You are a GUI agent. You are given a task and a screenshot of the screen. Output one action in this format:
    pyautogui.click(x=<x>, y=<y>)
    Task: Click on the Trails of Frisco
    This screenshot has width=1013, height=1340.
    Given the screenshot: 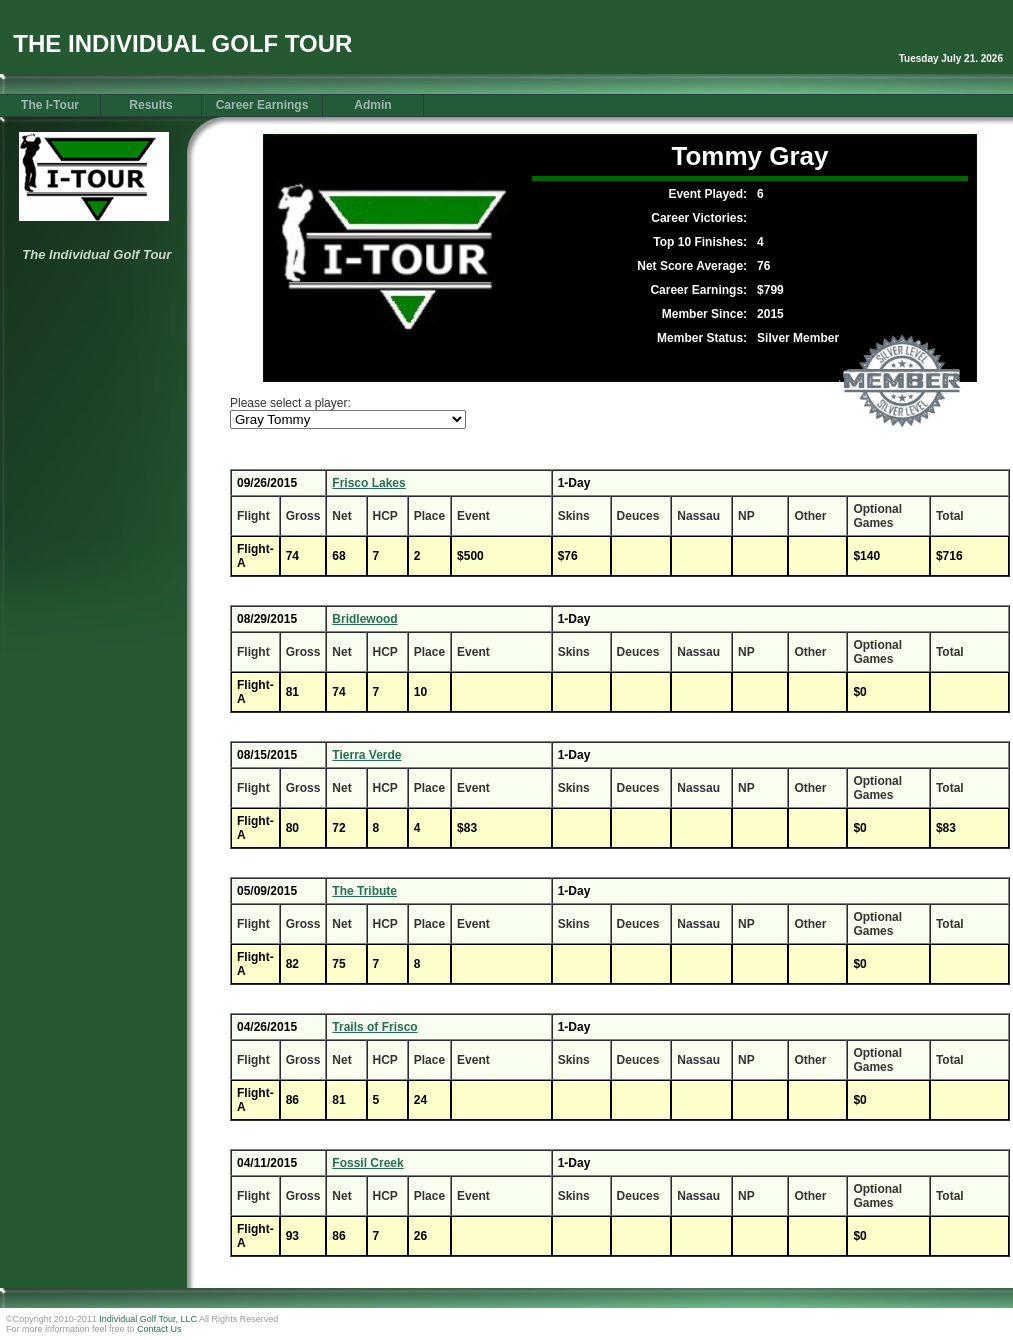 What is the action you would take?
    pyautogui.click(x=374, y=1027)
    